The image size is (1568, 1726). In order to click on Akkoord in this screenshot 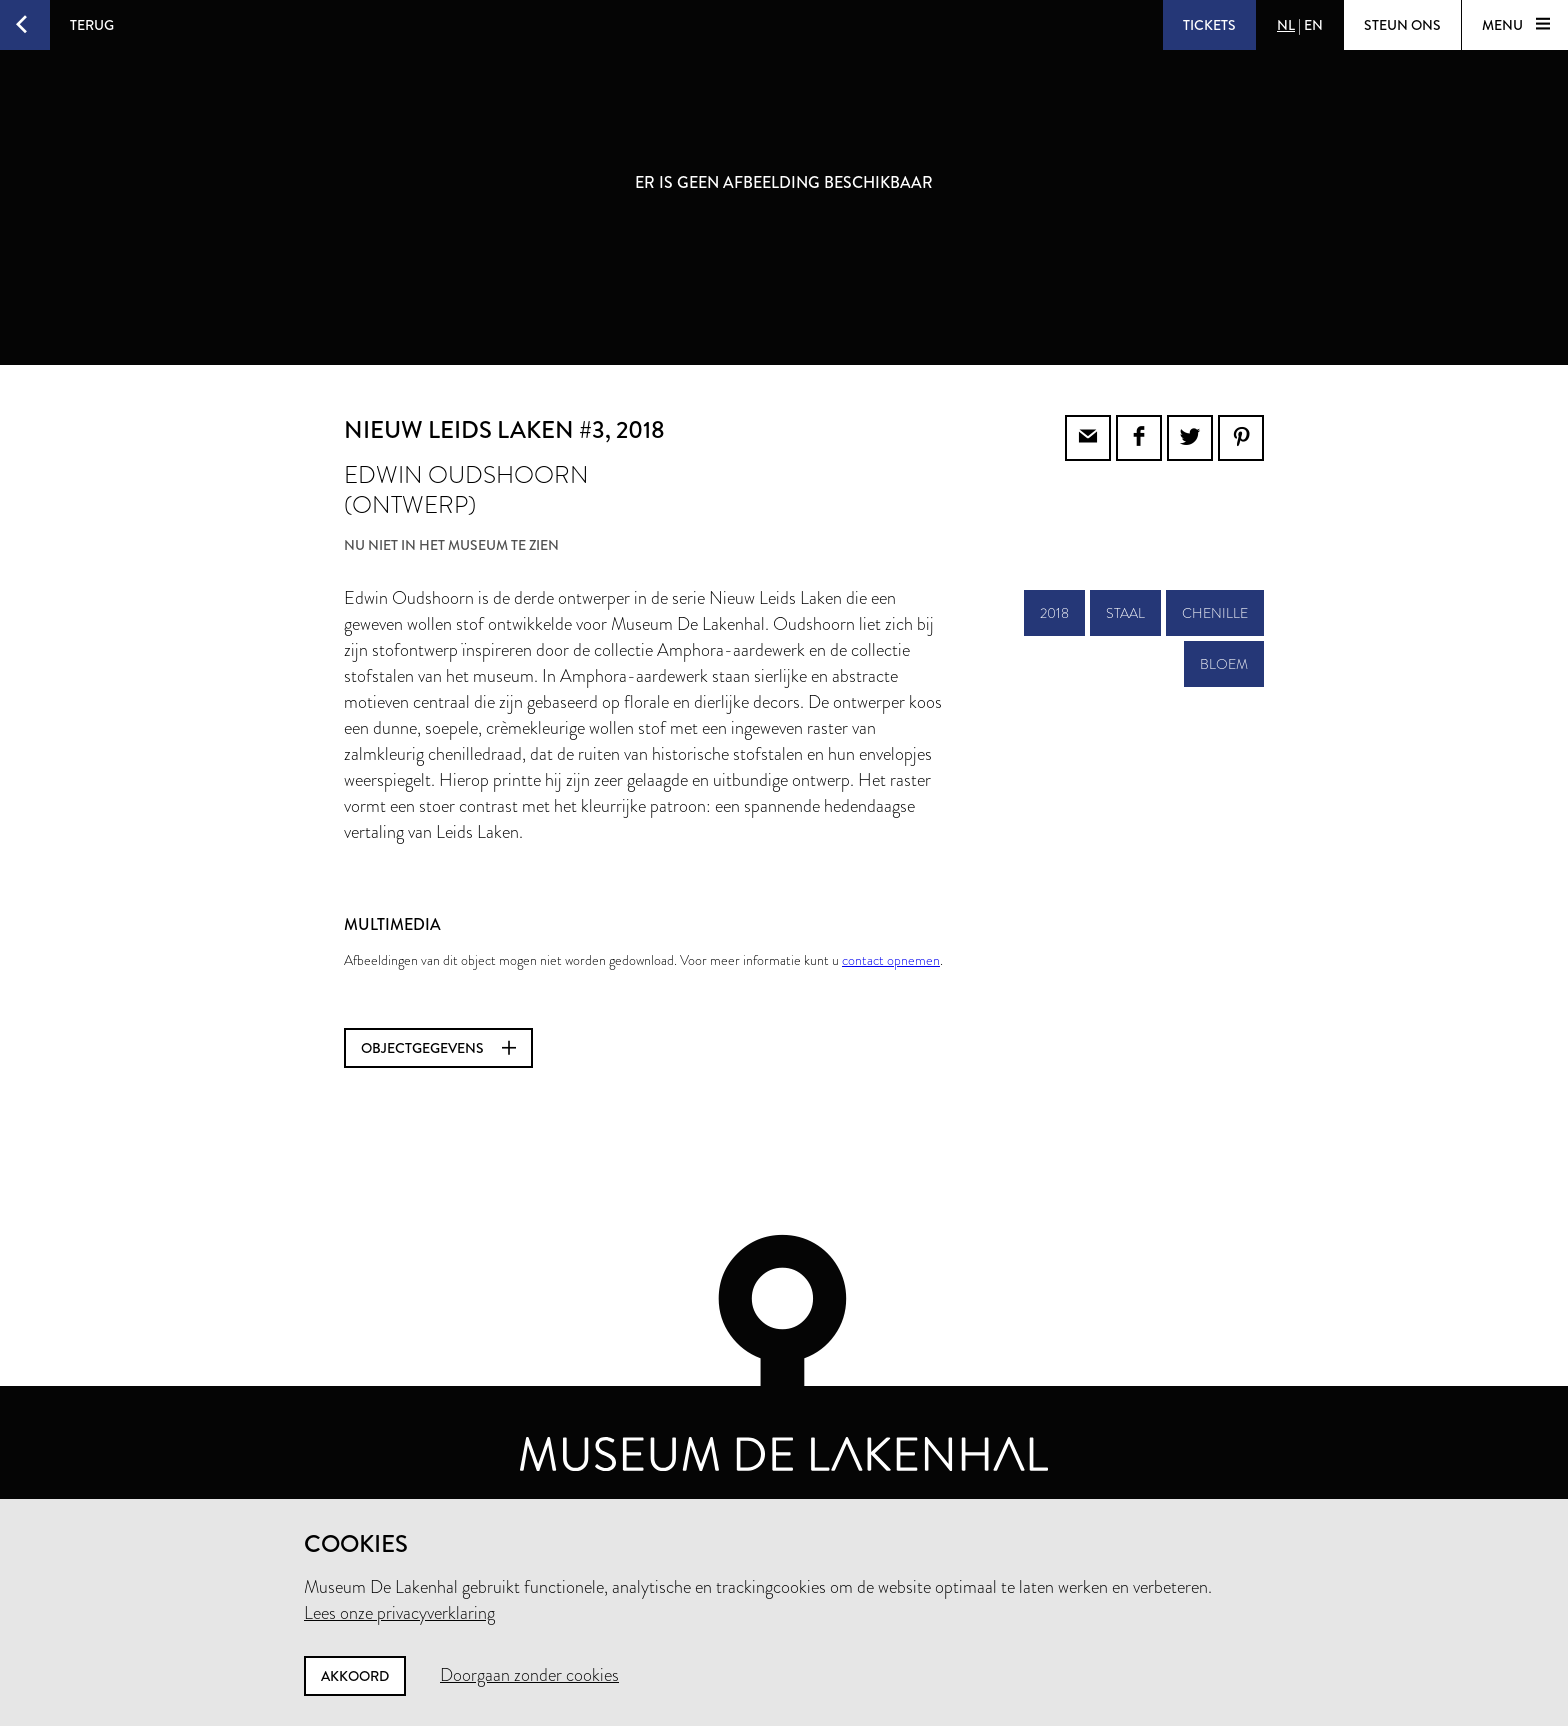, I will do `click(355, 1676)`.